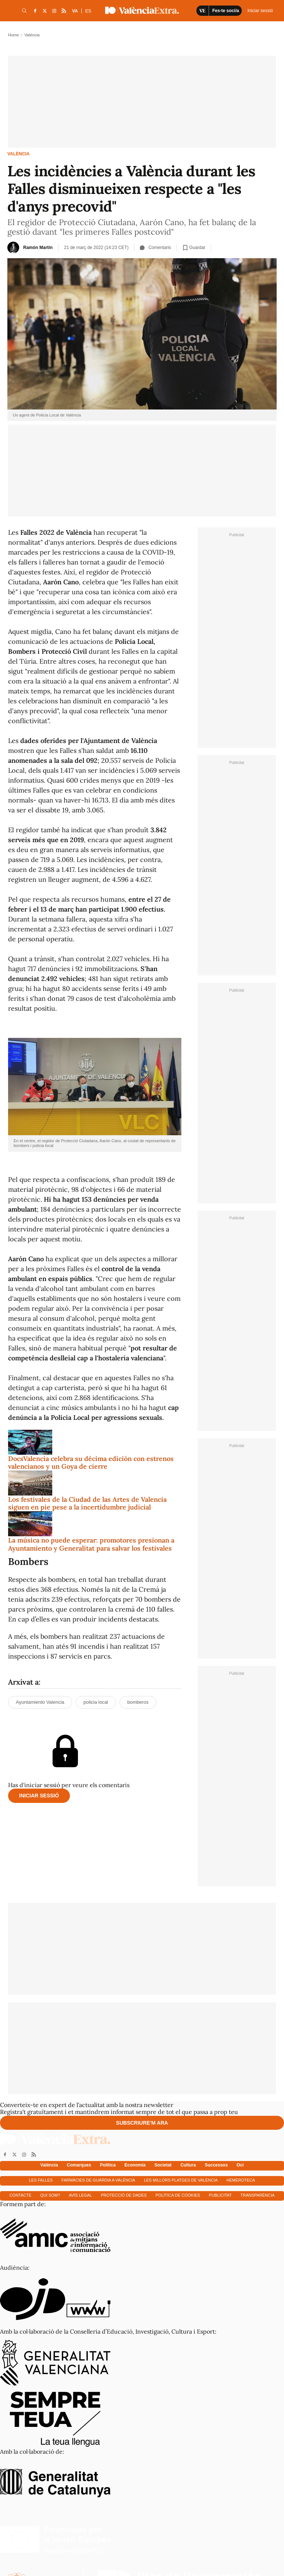 The height and width of the screenshot is (2576, 284). I want to click on ES, so click(88, 11).